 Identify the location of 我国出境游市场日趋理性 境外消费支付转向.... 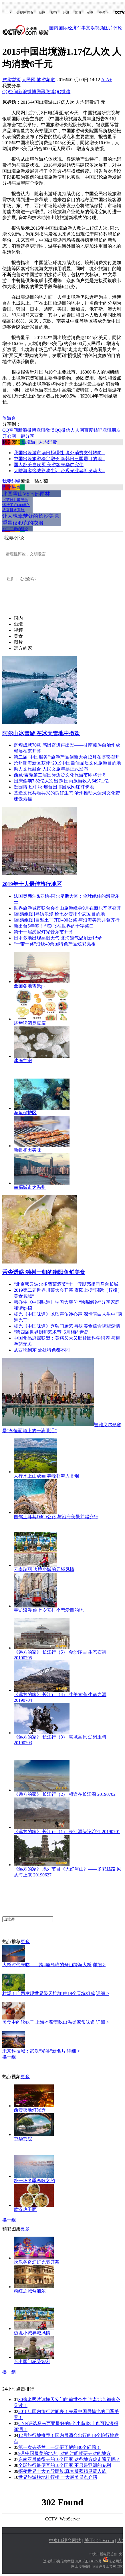
(59, 452).